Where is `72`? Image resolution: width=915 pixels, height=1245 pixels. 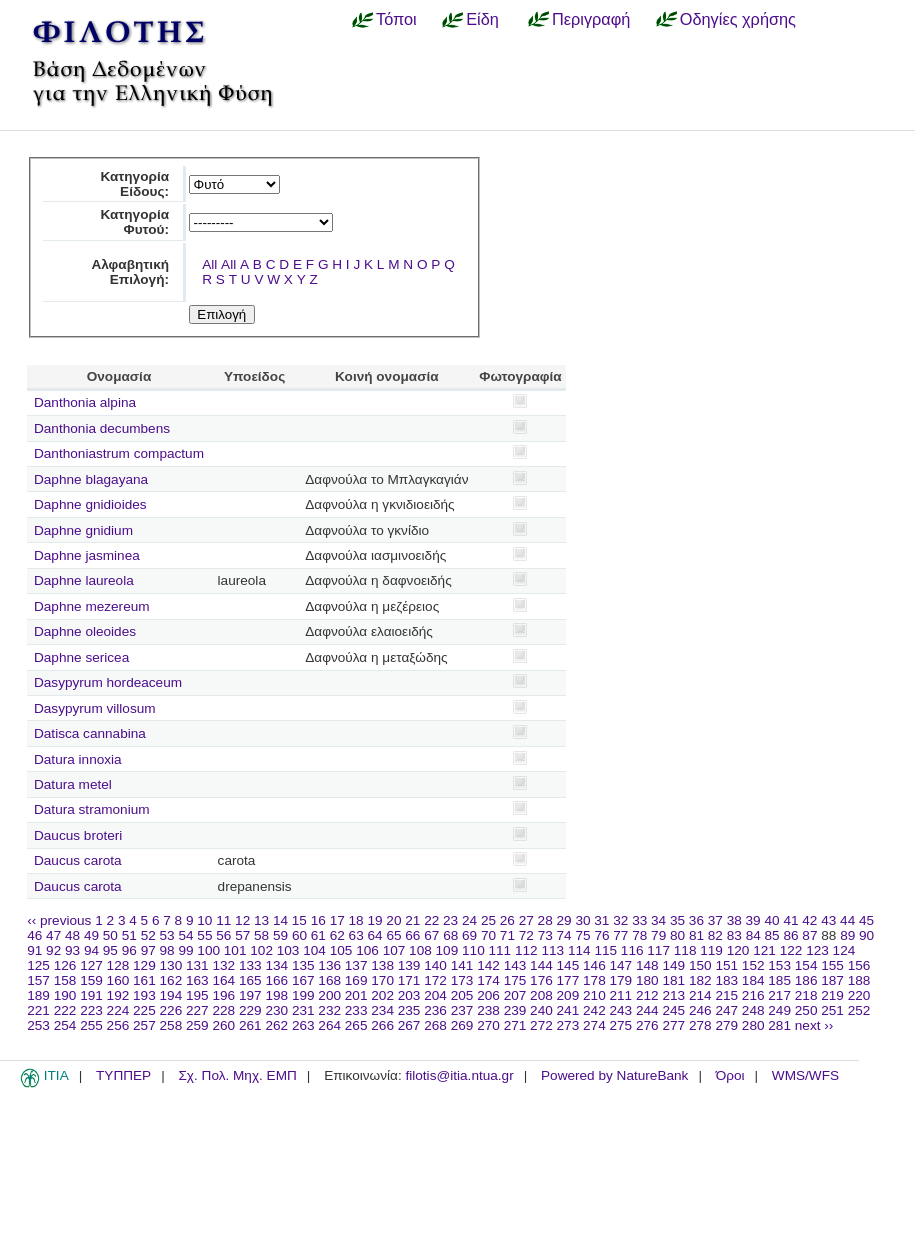
72 is located at coordinates (526, 935).